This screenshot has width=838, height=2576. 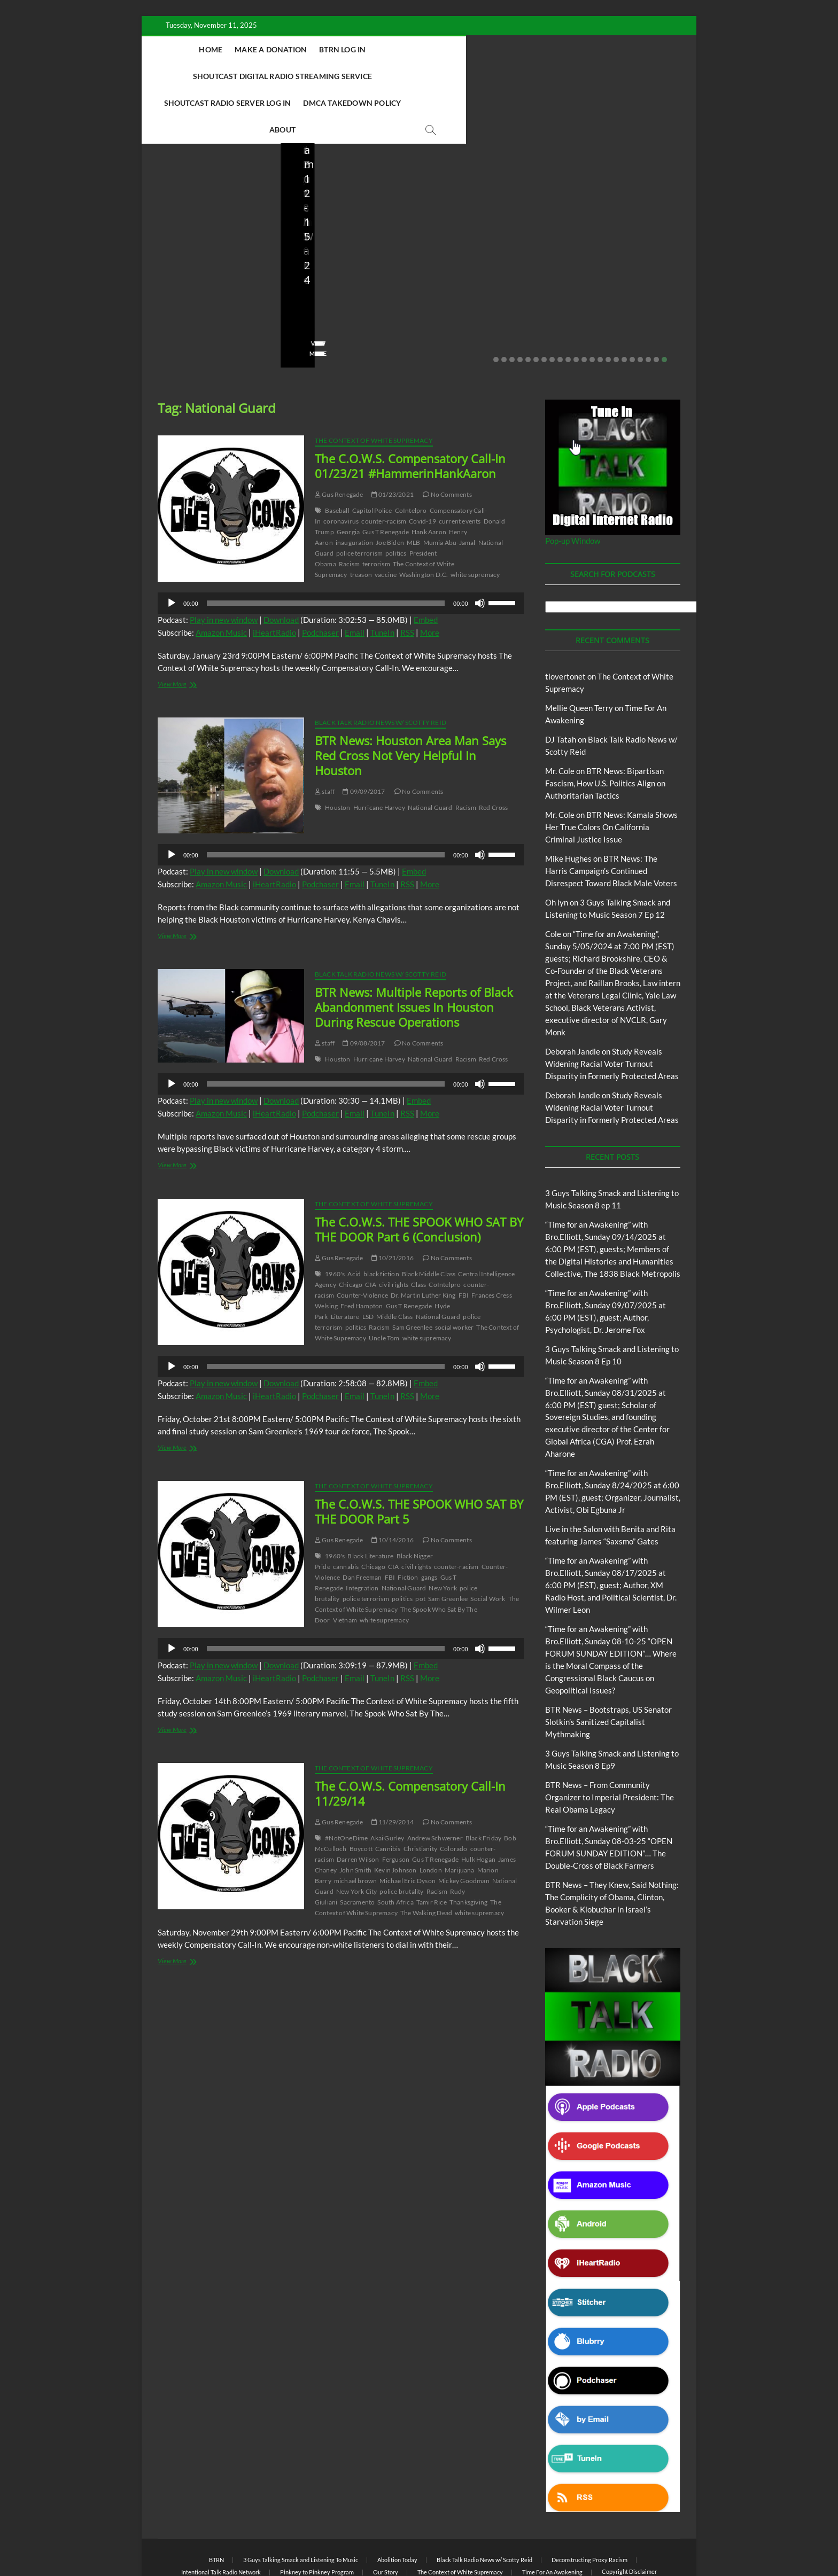 I want to click on 13, so click(x=592, y=306).